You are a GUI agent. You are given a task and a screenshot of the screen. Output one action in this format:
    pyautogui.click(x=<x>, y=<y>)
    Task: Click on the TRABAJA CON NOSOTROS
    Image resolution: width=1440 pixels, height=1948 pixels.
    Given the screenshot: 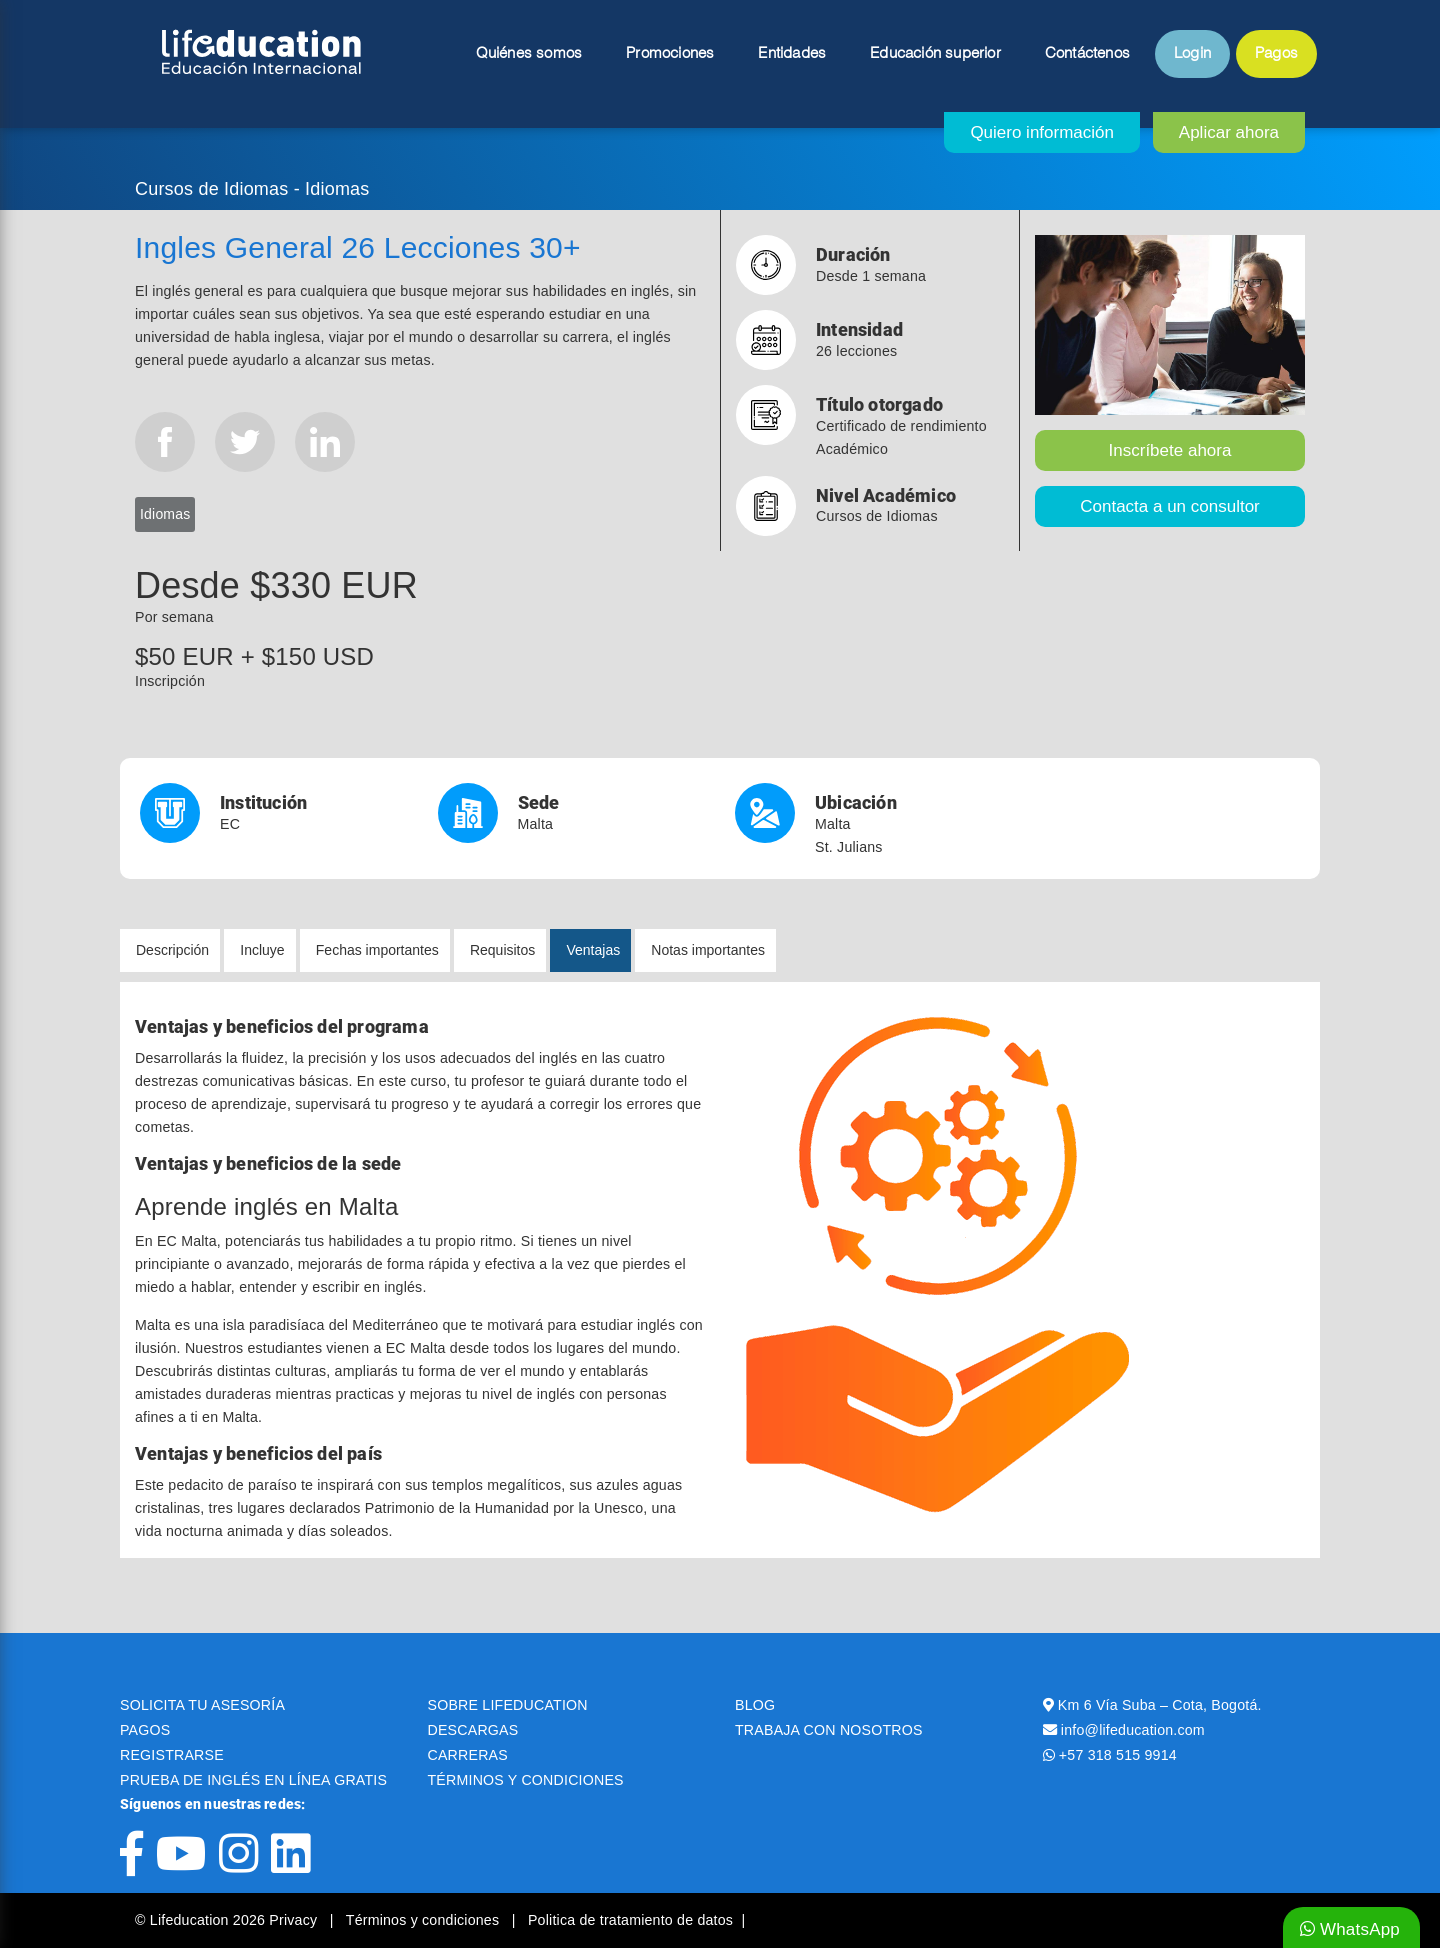 What is the action you would take?
    pyautogui.click(x=829, y=1730)
    